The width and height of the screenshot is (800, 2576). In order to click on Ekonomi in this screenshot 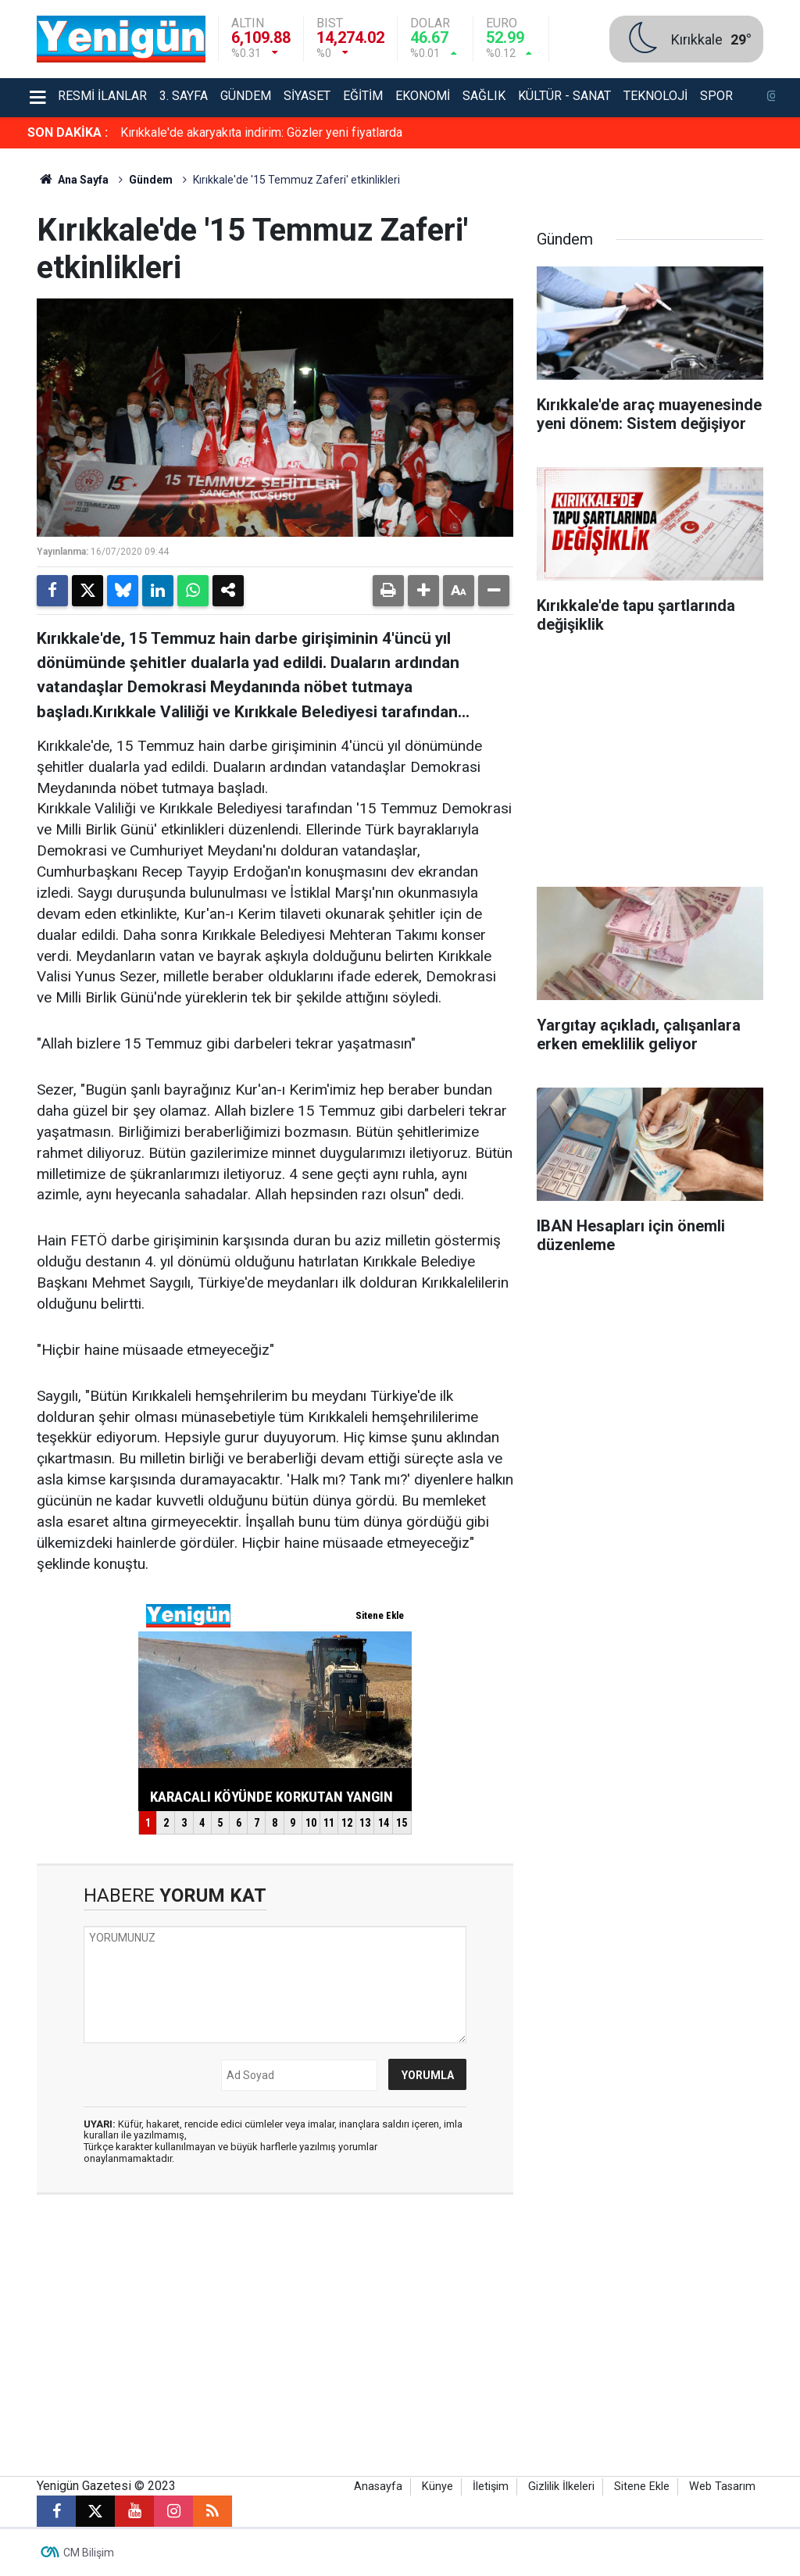, I will do `click(422, 95)`.